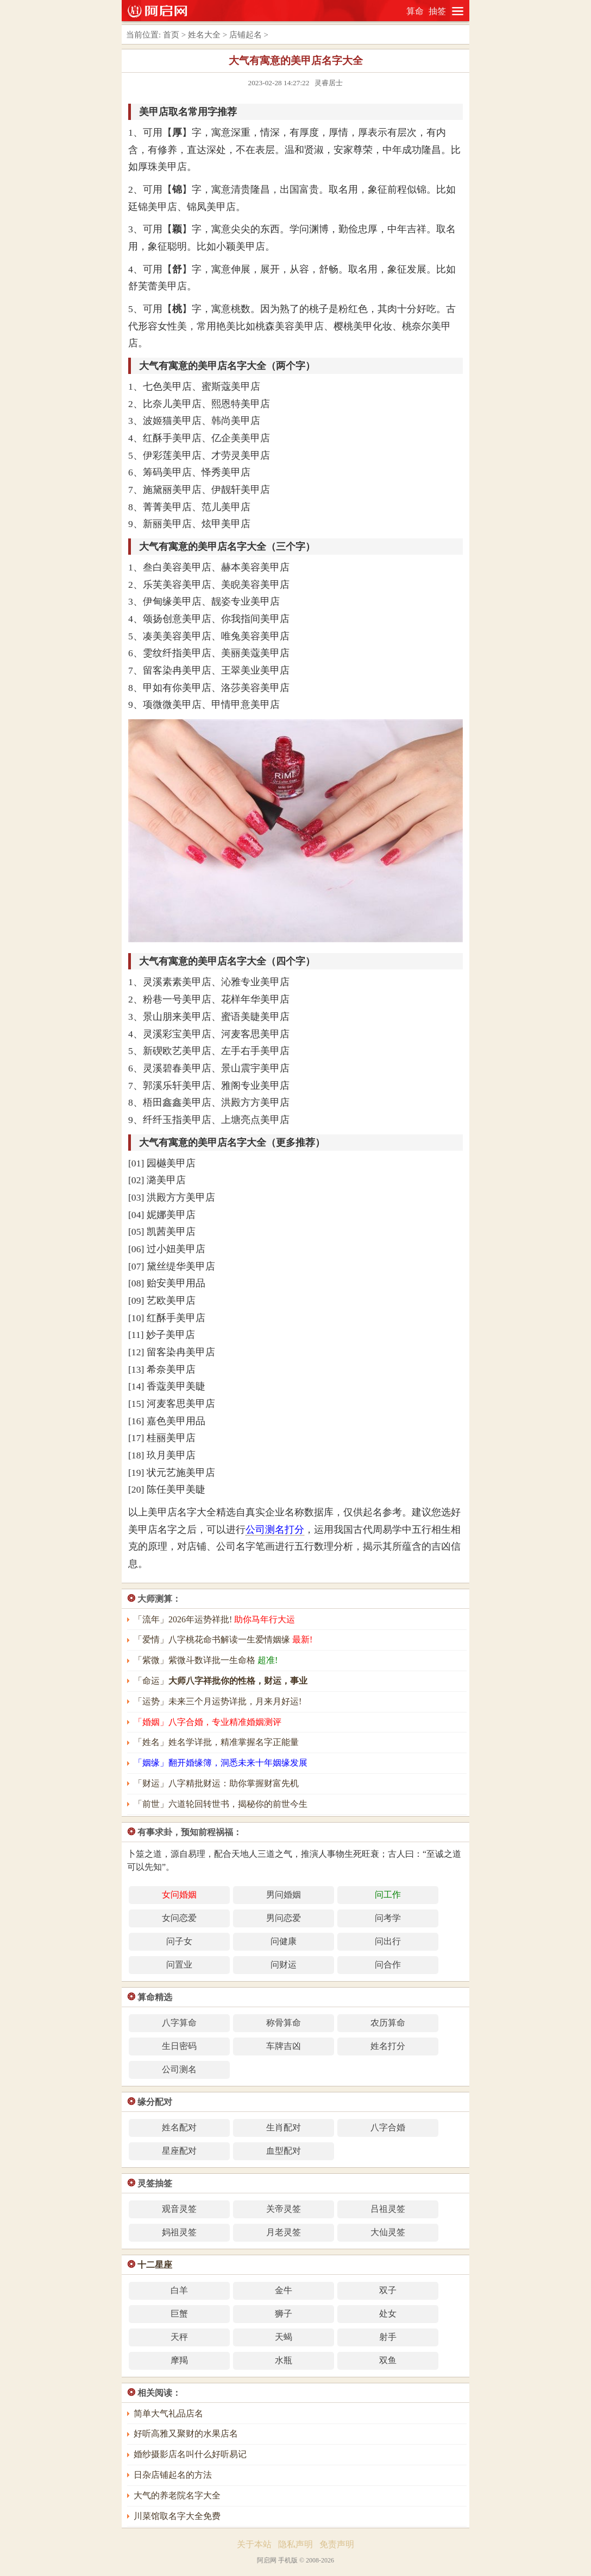  What do you see at coordinates (179, 2313) in the screenshot?
I see `巨蟹` at bounding box center [179, 2313].